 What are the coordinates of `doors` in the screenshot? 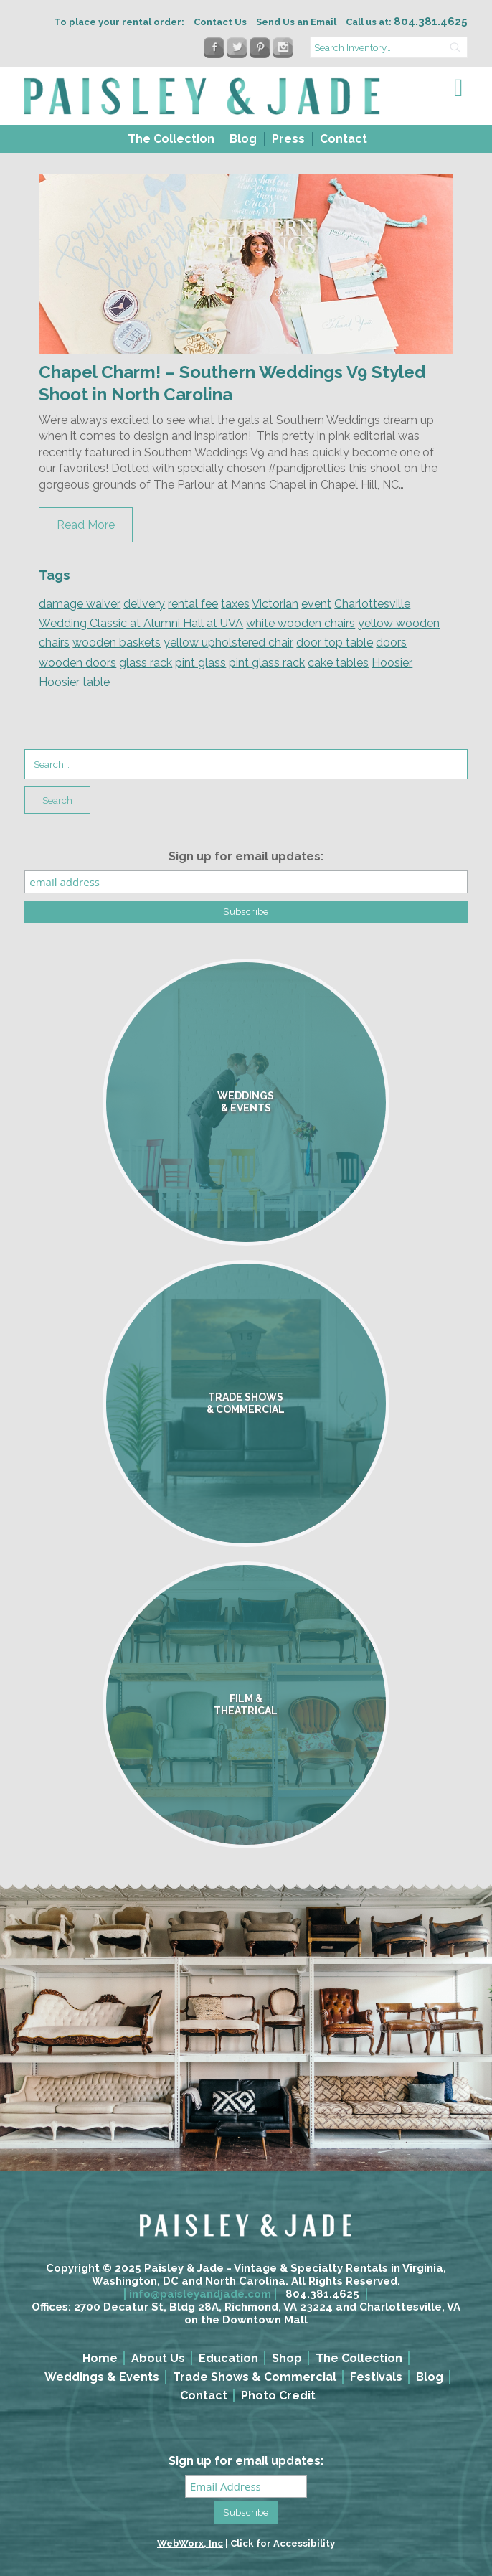 It's located at (391, 642).